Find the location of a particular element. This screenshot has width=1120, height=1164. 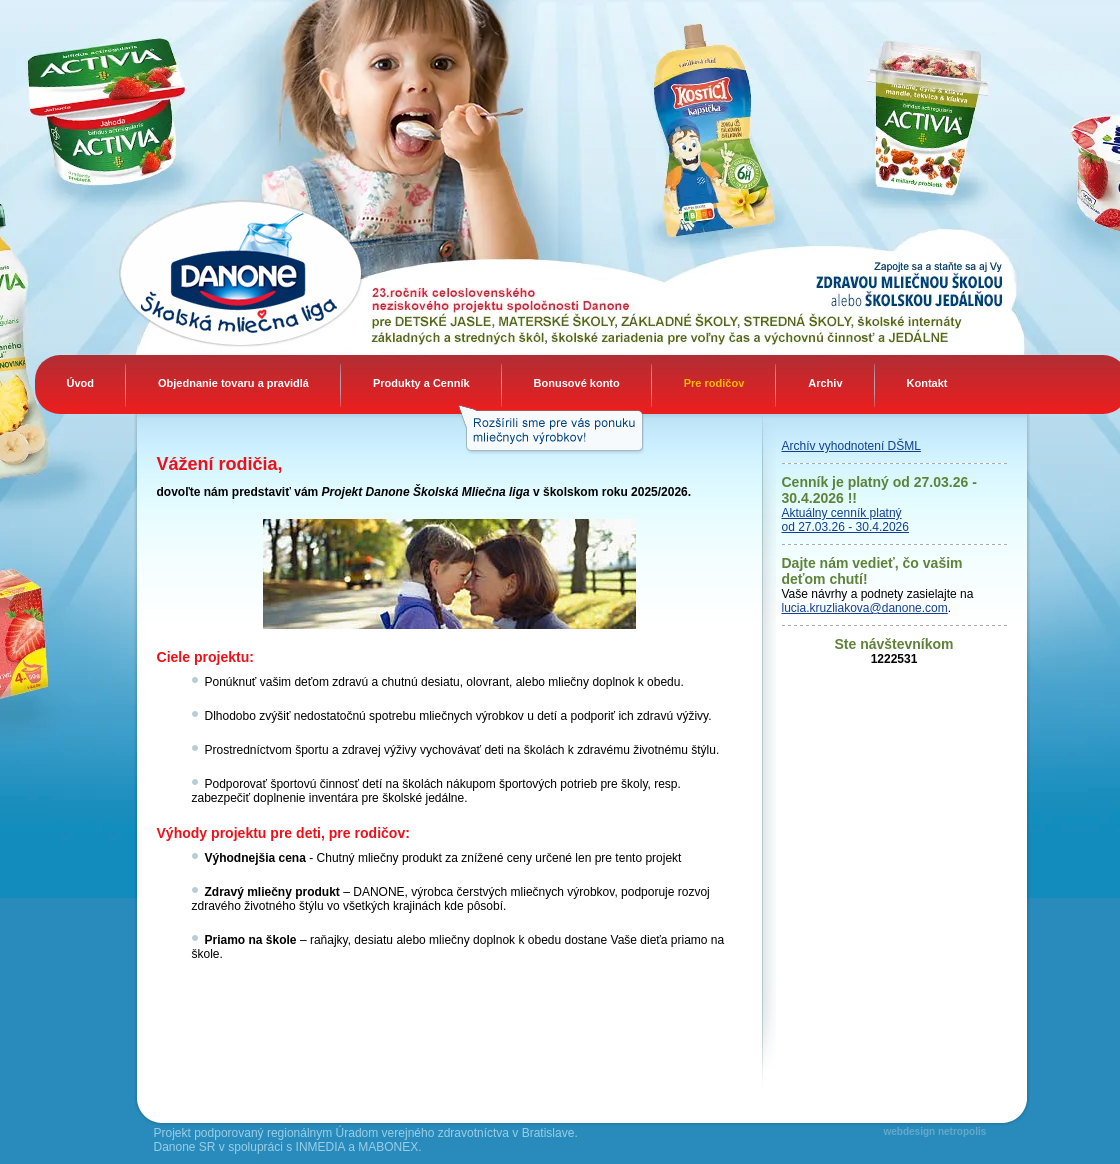

Archív vyhodnotení DŠML is located at coordinates (851, 446).